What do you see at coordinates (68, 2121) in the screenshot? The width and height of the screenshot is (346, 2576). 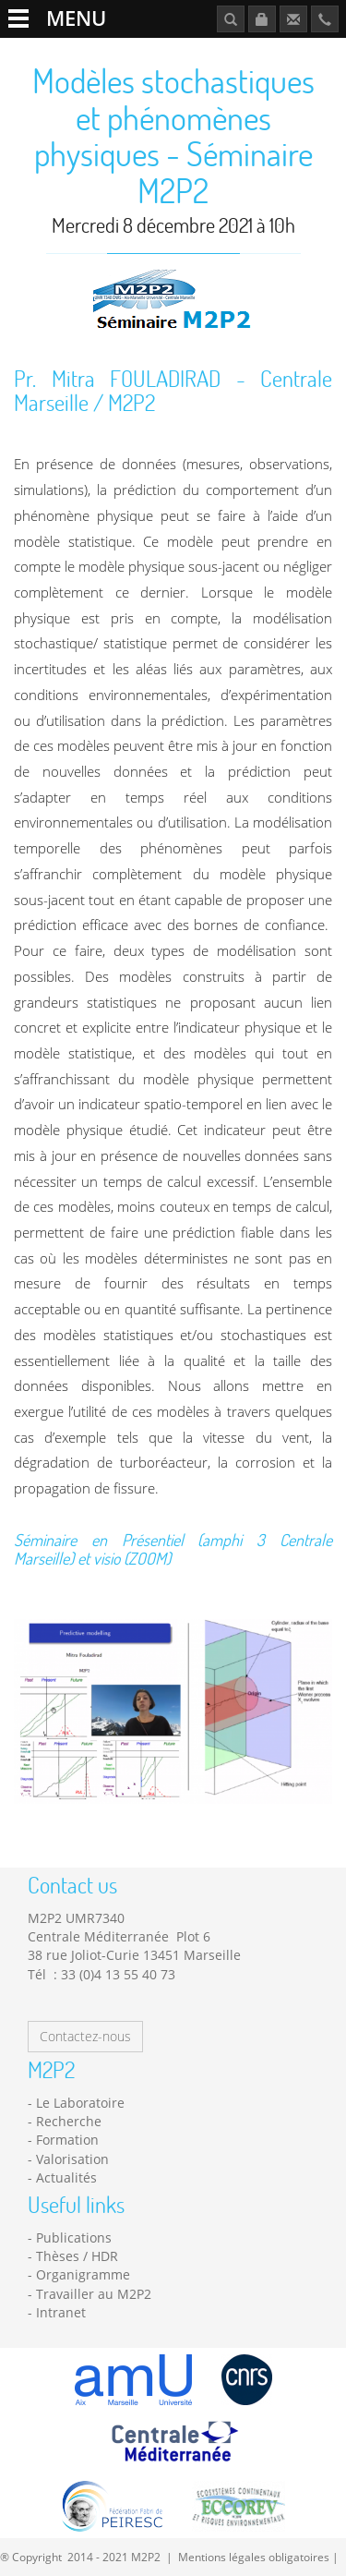 I see `Recherche` at bounding box center [68, 2121].